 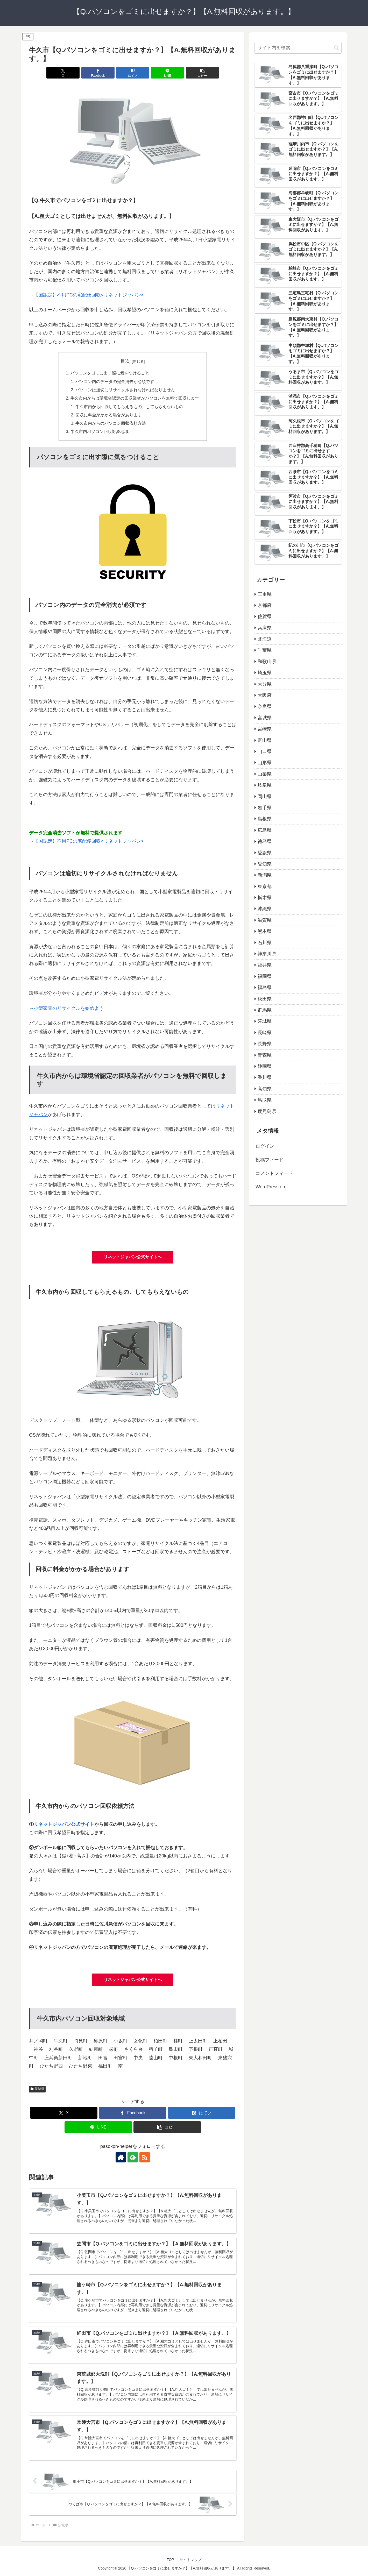 I want to click on ログイン, so click(x=265, y=1146).